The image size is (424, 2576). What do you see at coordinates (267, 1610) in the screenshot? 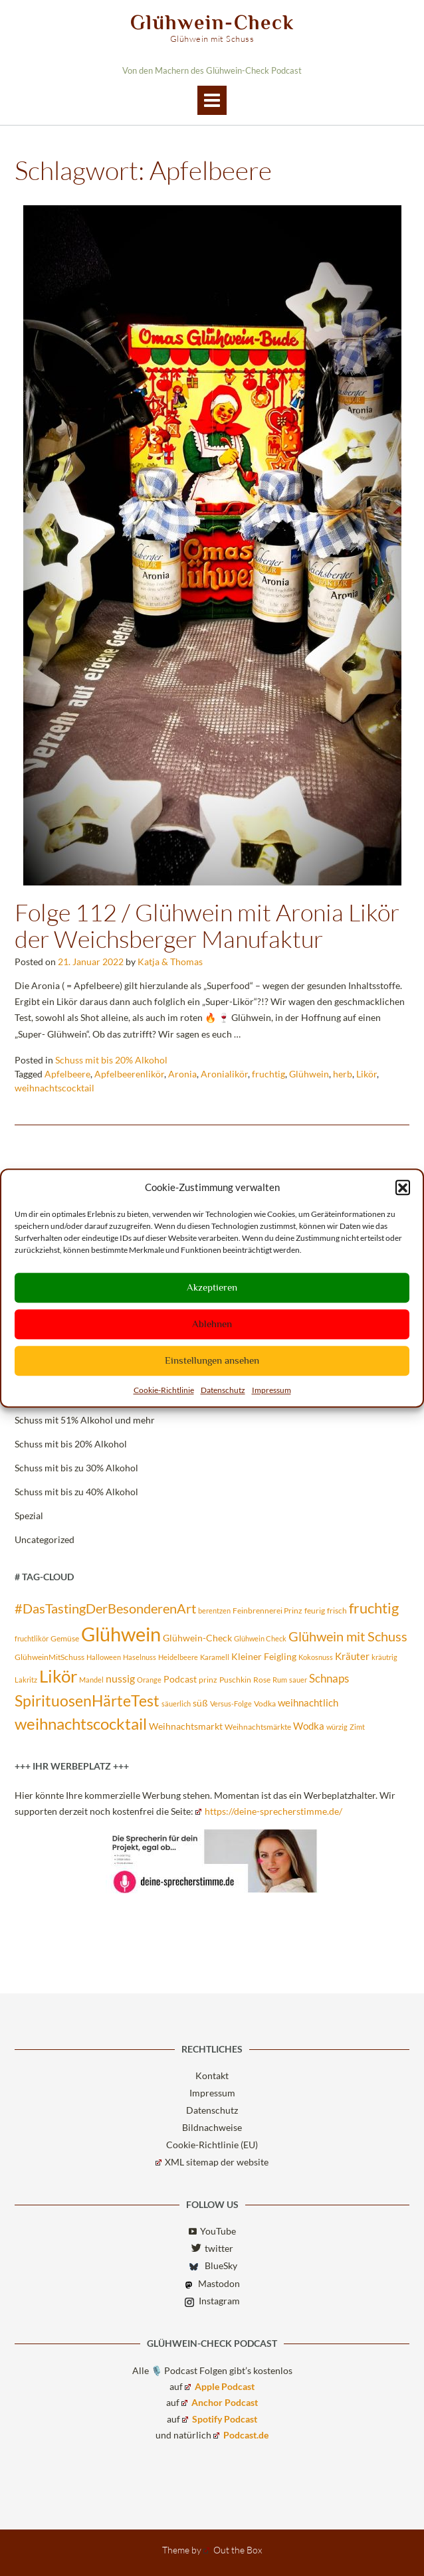
I see `Feinbrennerei Prinz [Feinbrennerei Prinz (3 Einträge)]` at bounding box center [267, 1610].